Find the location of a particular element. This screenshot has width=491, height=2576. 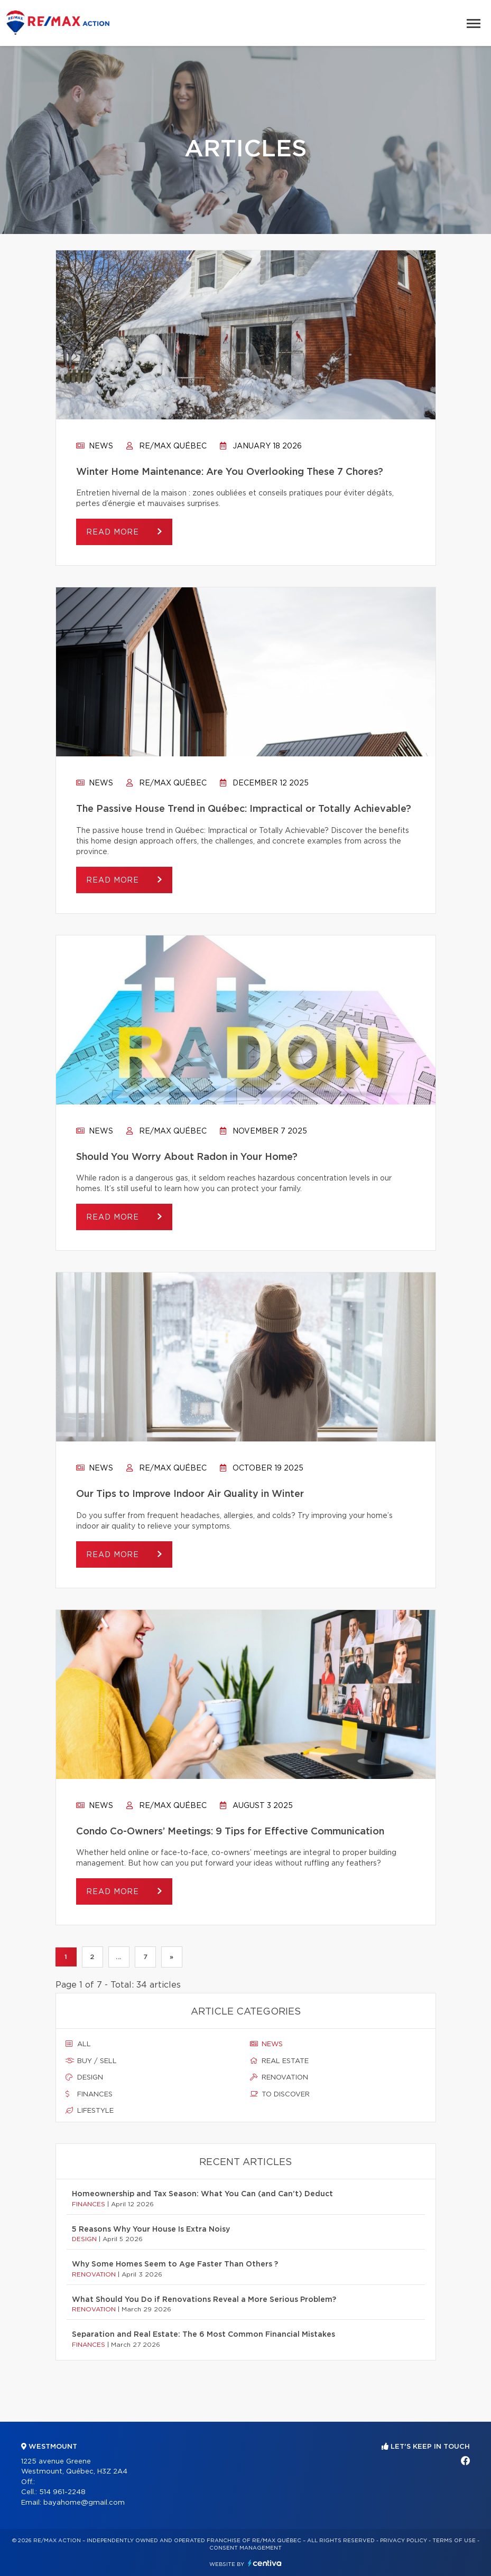

Privacy Policy is located at coordinates (403, 2540).